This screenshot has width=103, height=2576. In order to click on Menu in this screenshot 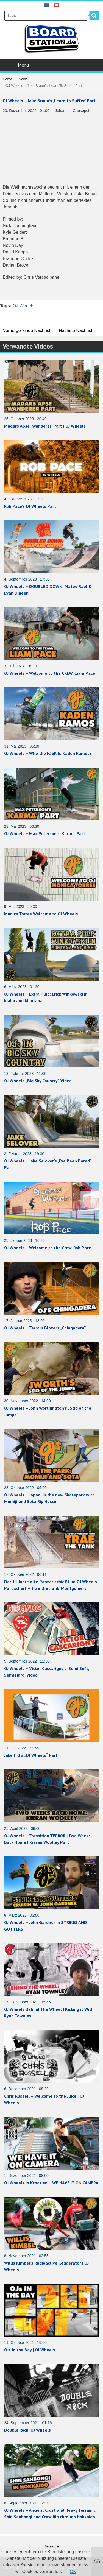, I will do `click(52, 65)`.